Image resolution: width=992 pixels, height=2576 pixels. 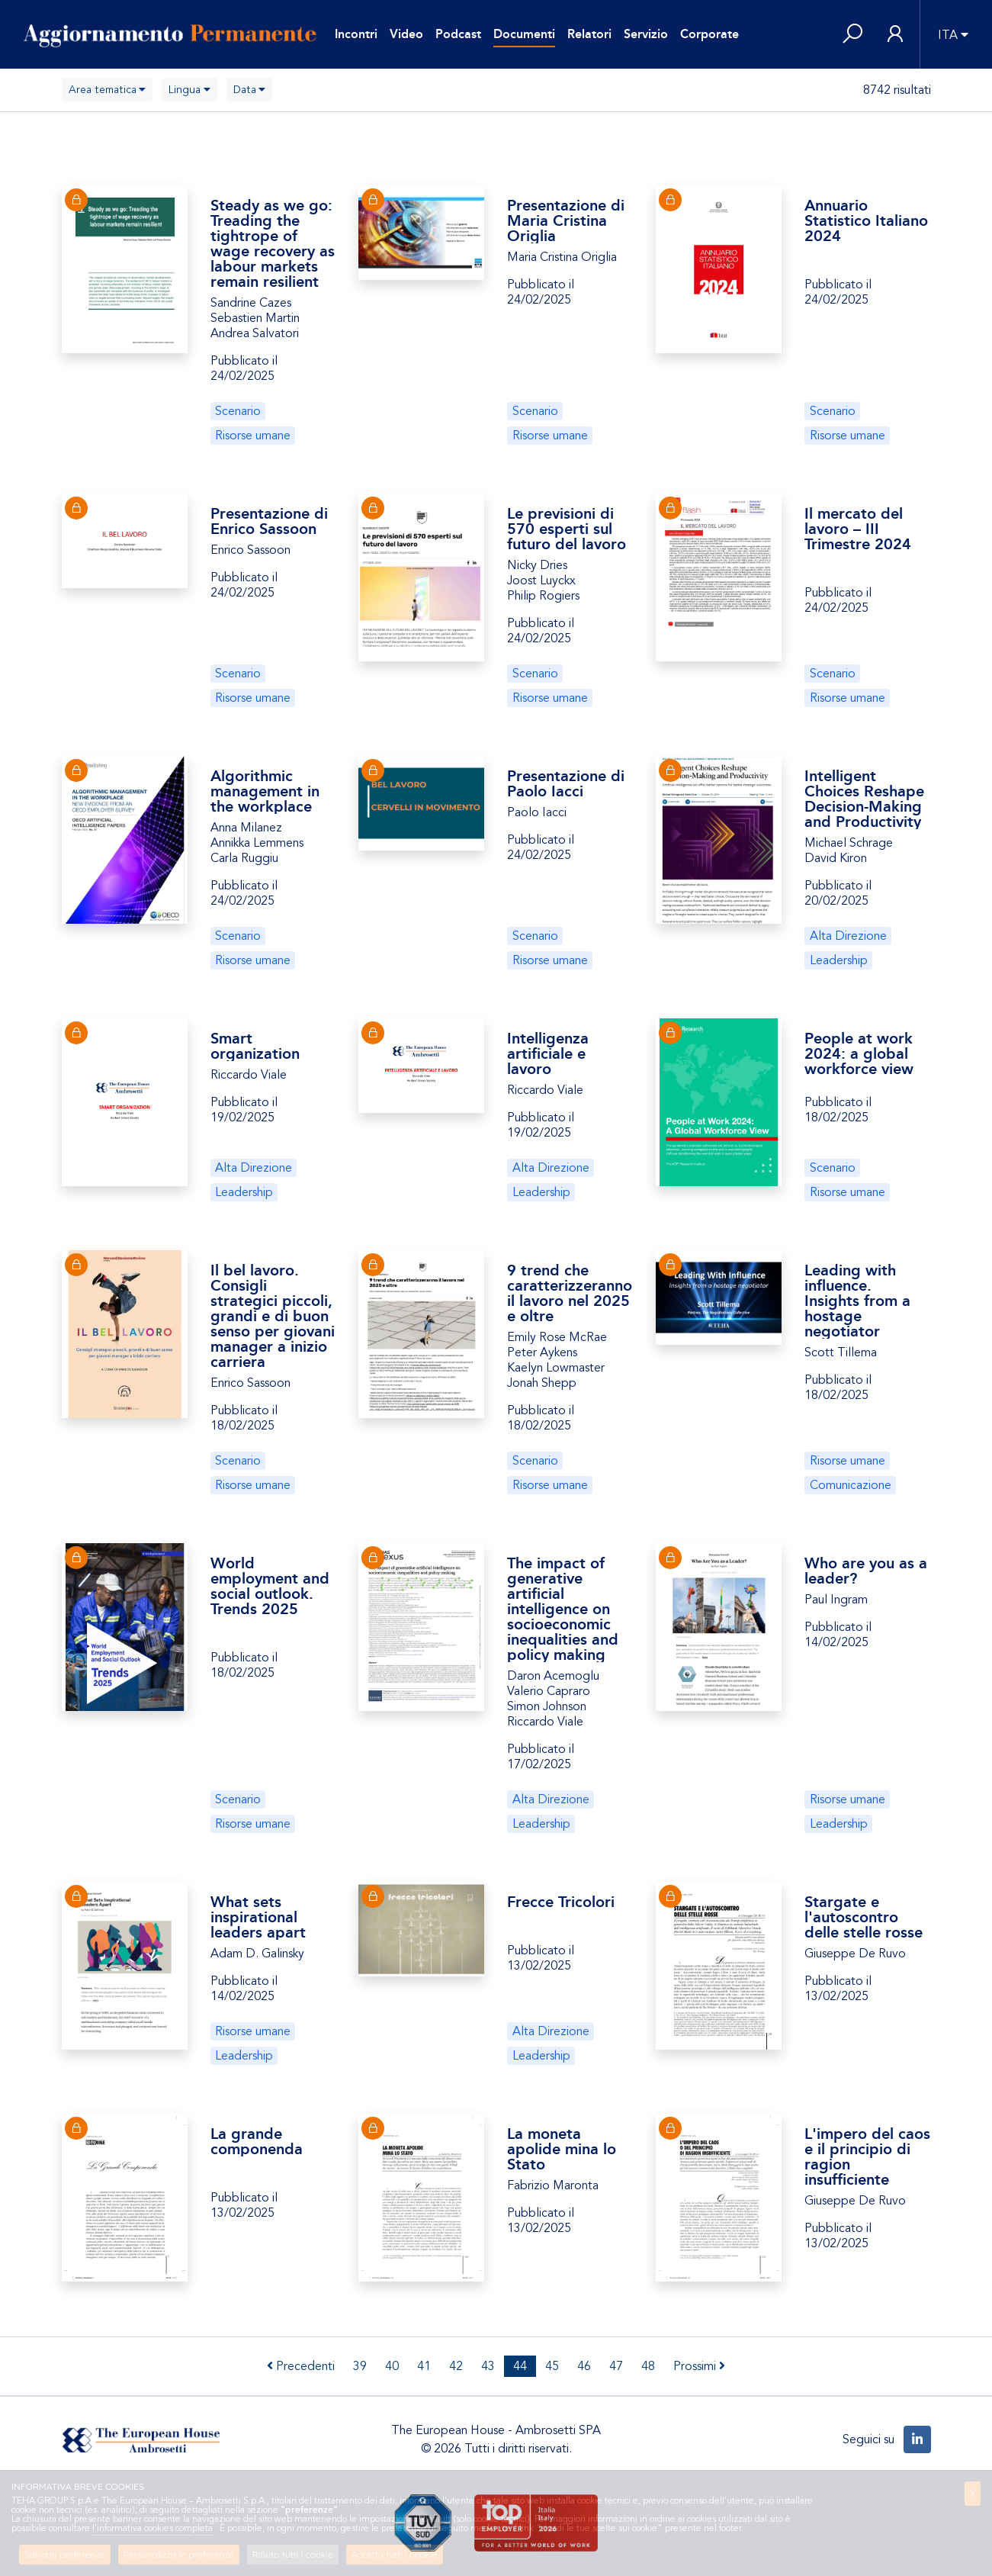 What do you see at coordinates (360, 2366) in the screenshot?
I see `39` at bounding box center [360, 2366].